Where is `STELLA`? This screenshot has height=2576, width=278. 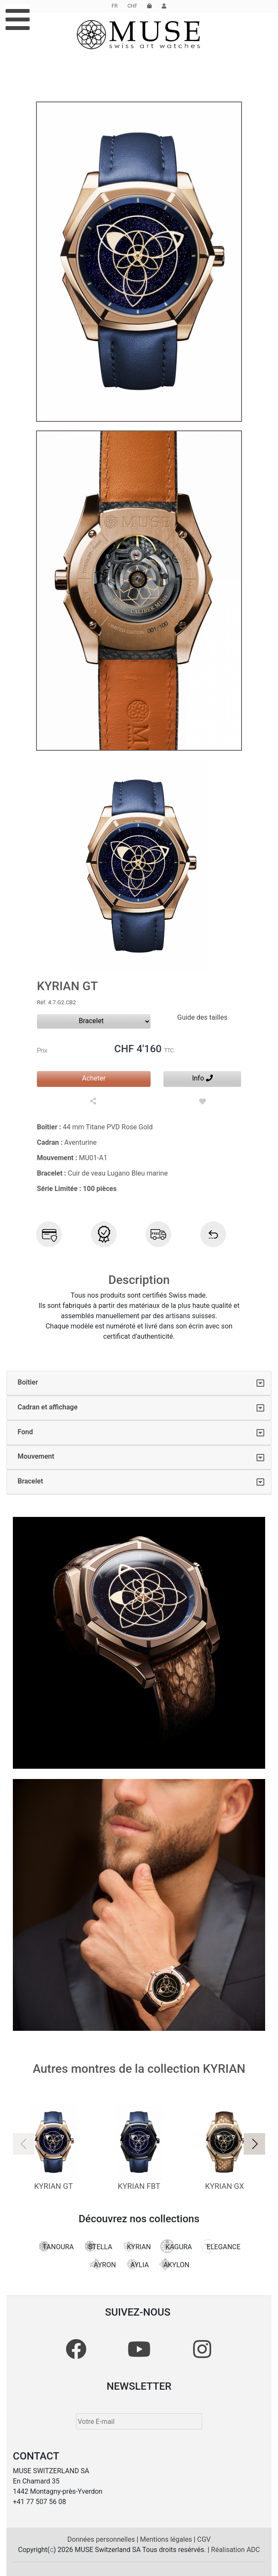
STELLA is located at coordinates (97, 2246).